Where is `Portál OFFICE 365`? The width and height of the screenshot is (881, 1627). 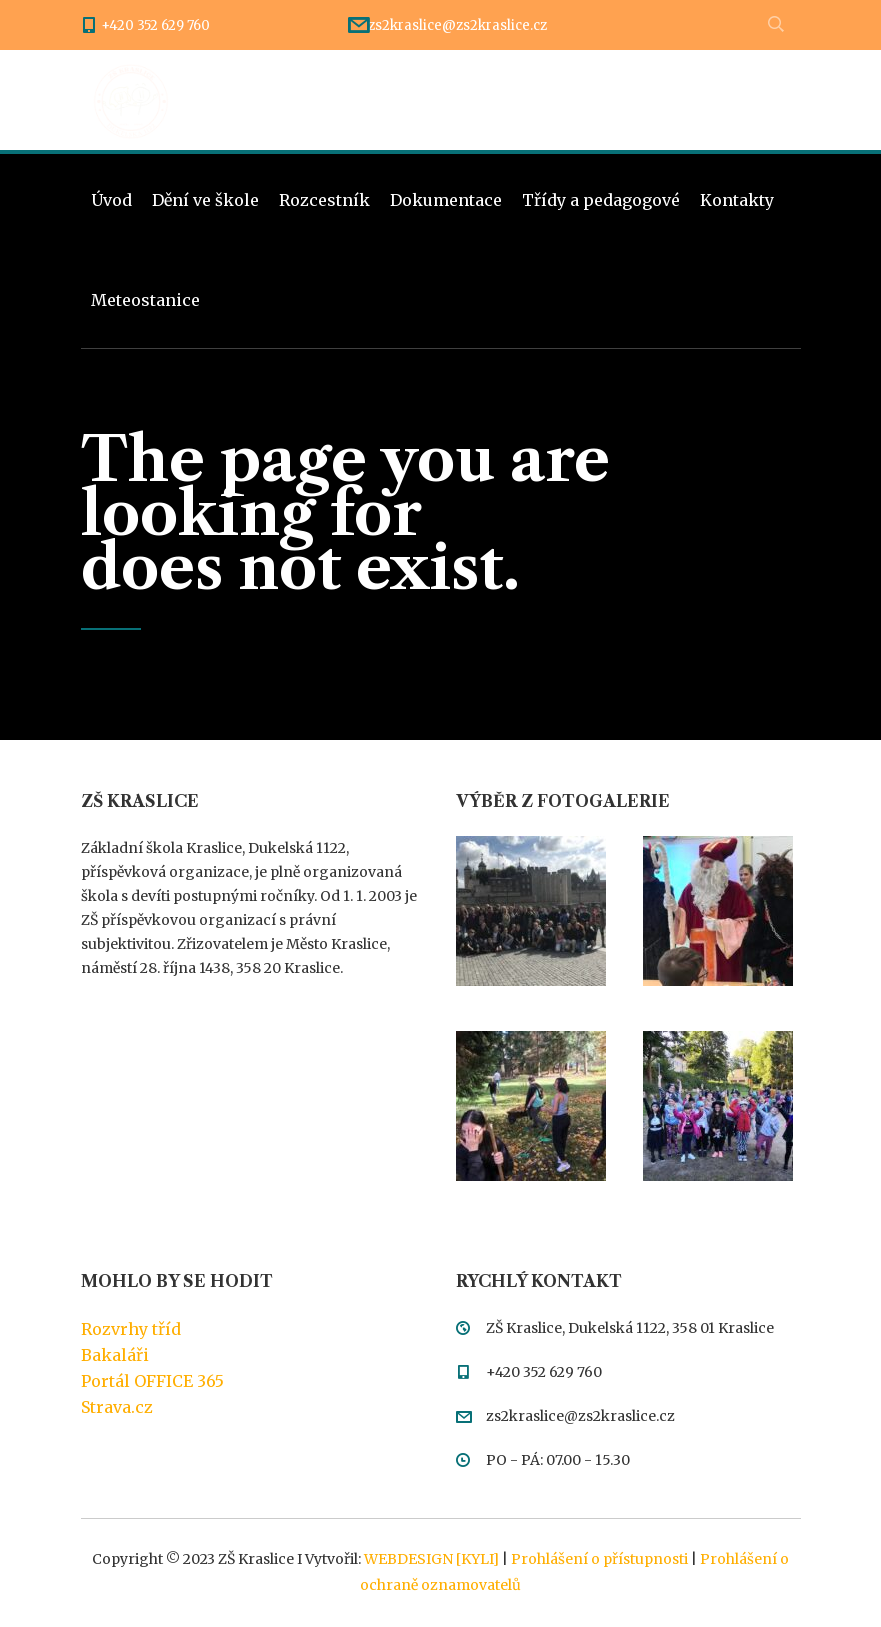 Portál OFFICE 365 is located at coordinates (152, 1381).